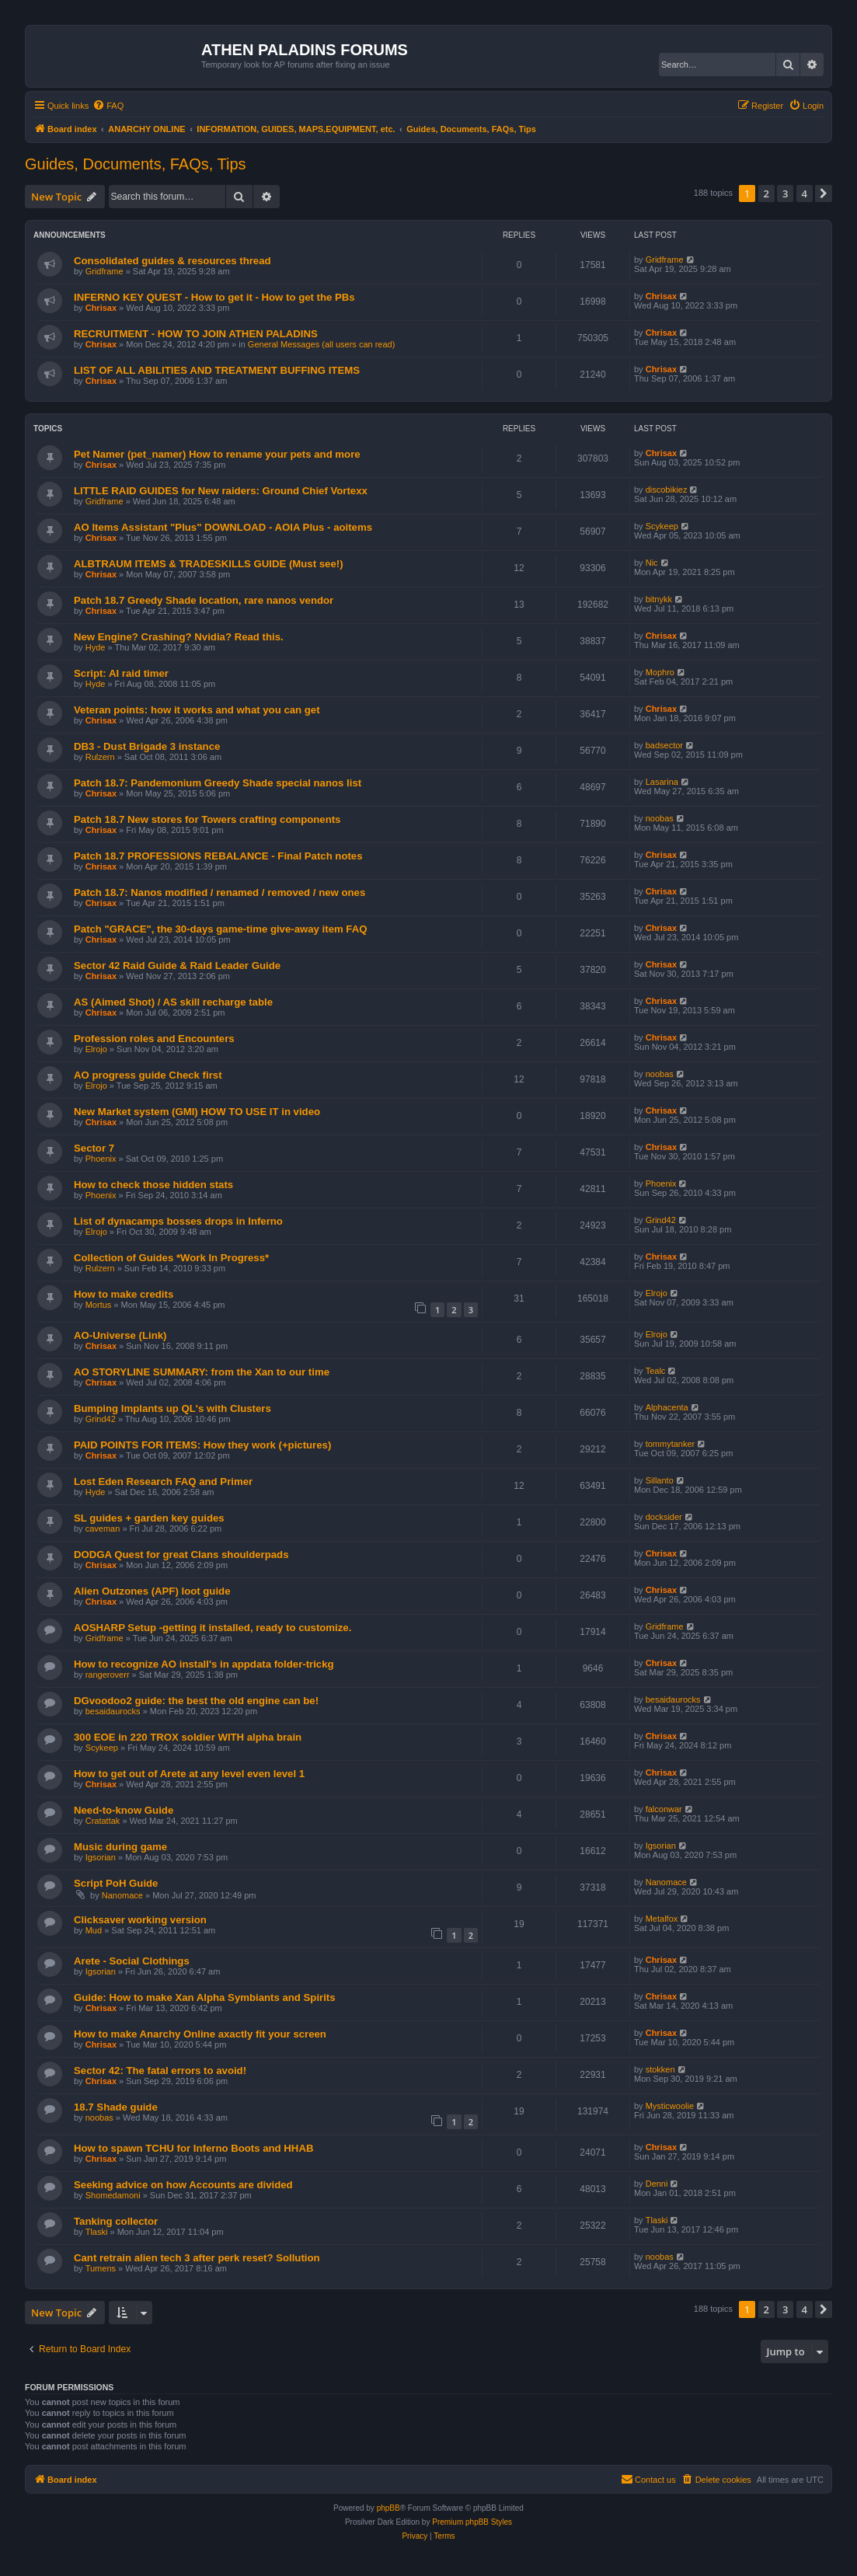  What do you see at coordinates (200, 2034) in the screenshot?
I see `How to make Anarchy Online axactly fit your screen` at bounding box center [200, 2034].